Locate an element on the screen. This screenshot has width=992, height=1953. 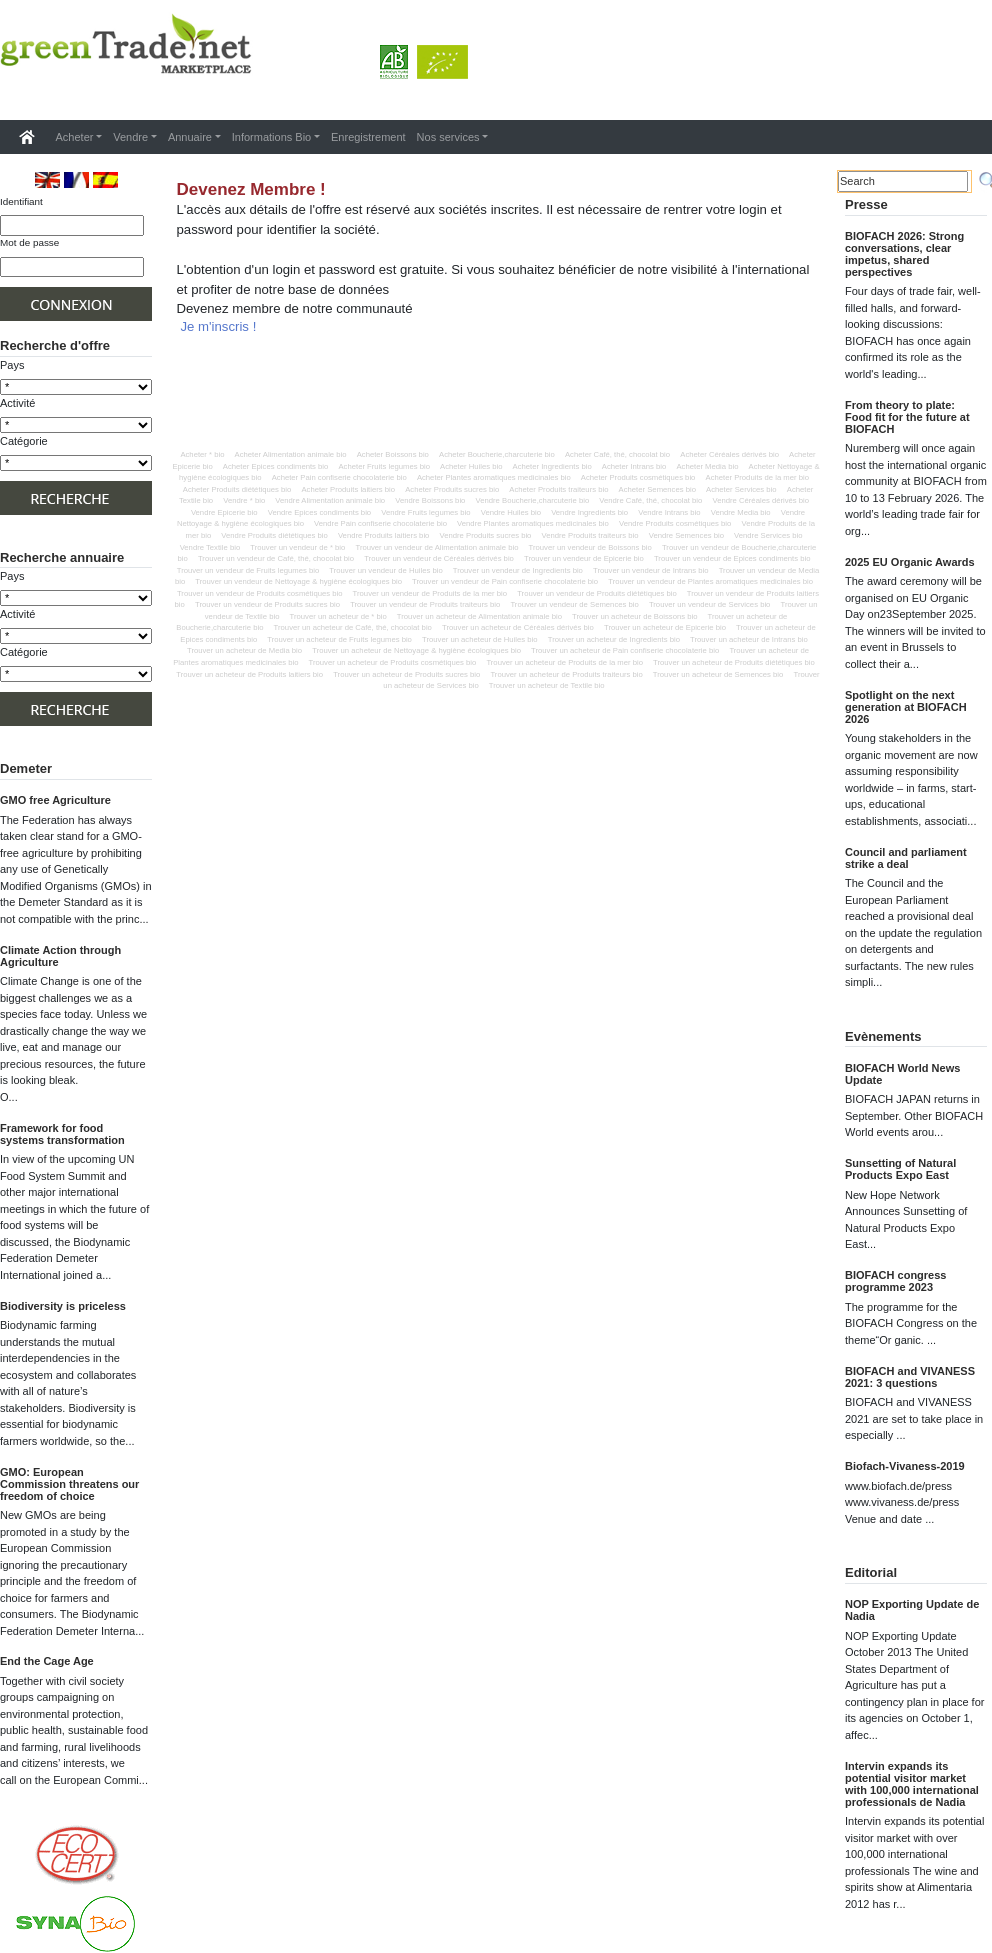
Vendre Plantes aromatiques medicinales bio is located at coordinates (533, 523).